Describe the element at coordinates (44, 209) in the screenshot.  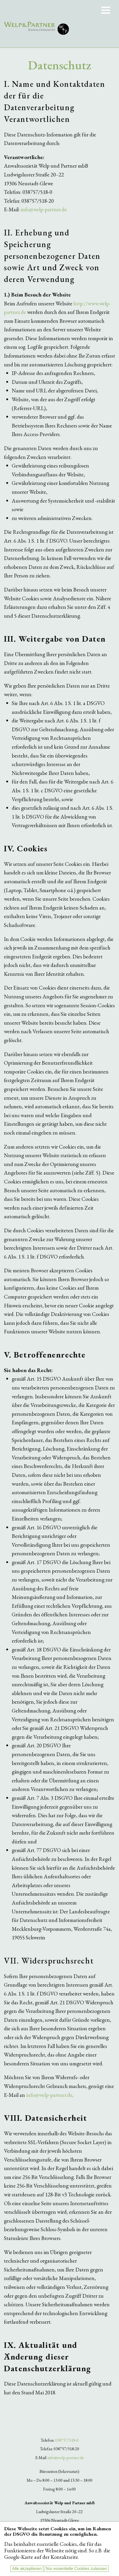
I see `info@welp-partner.de` at that location.